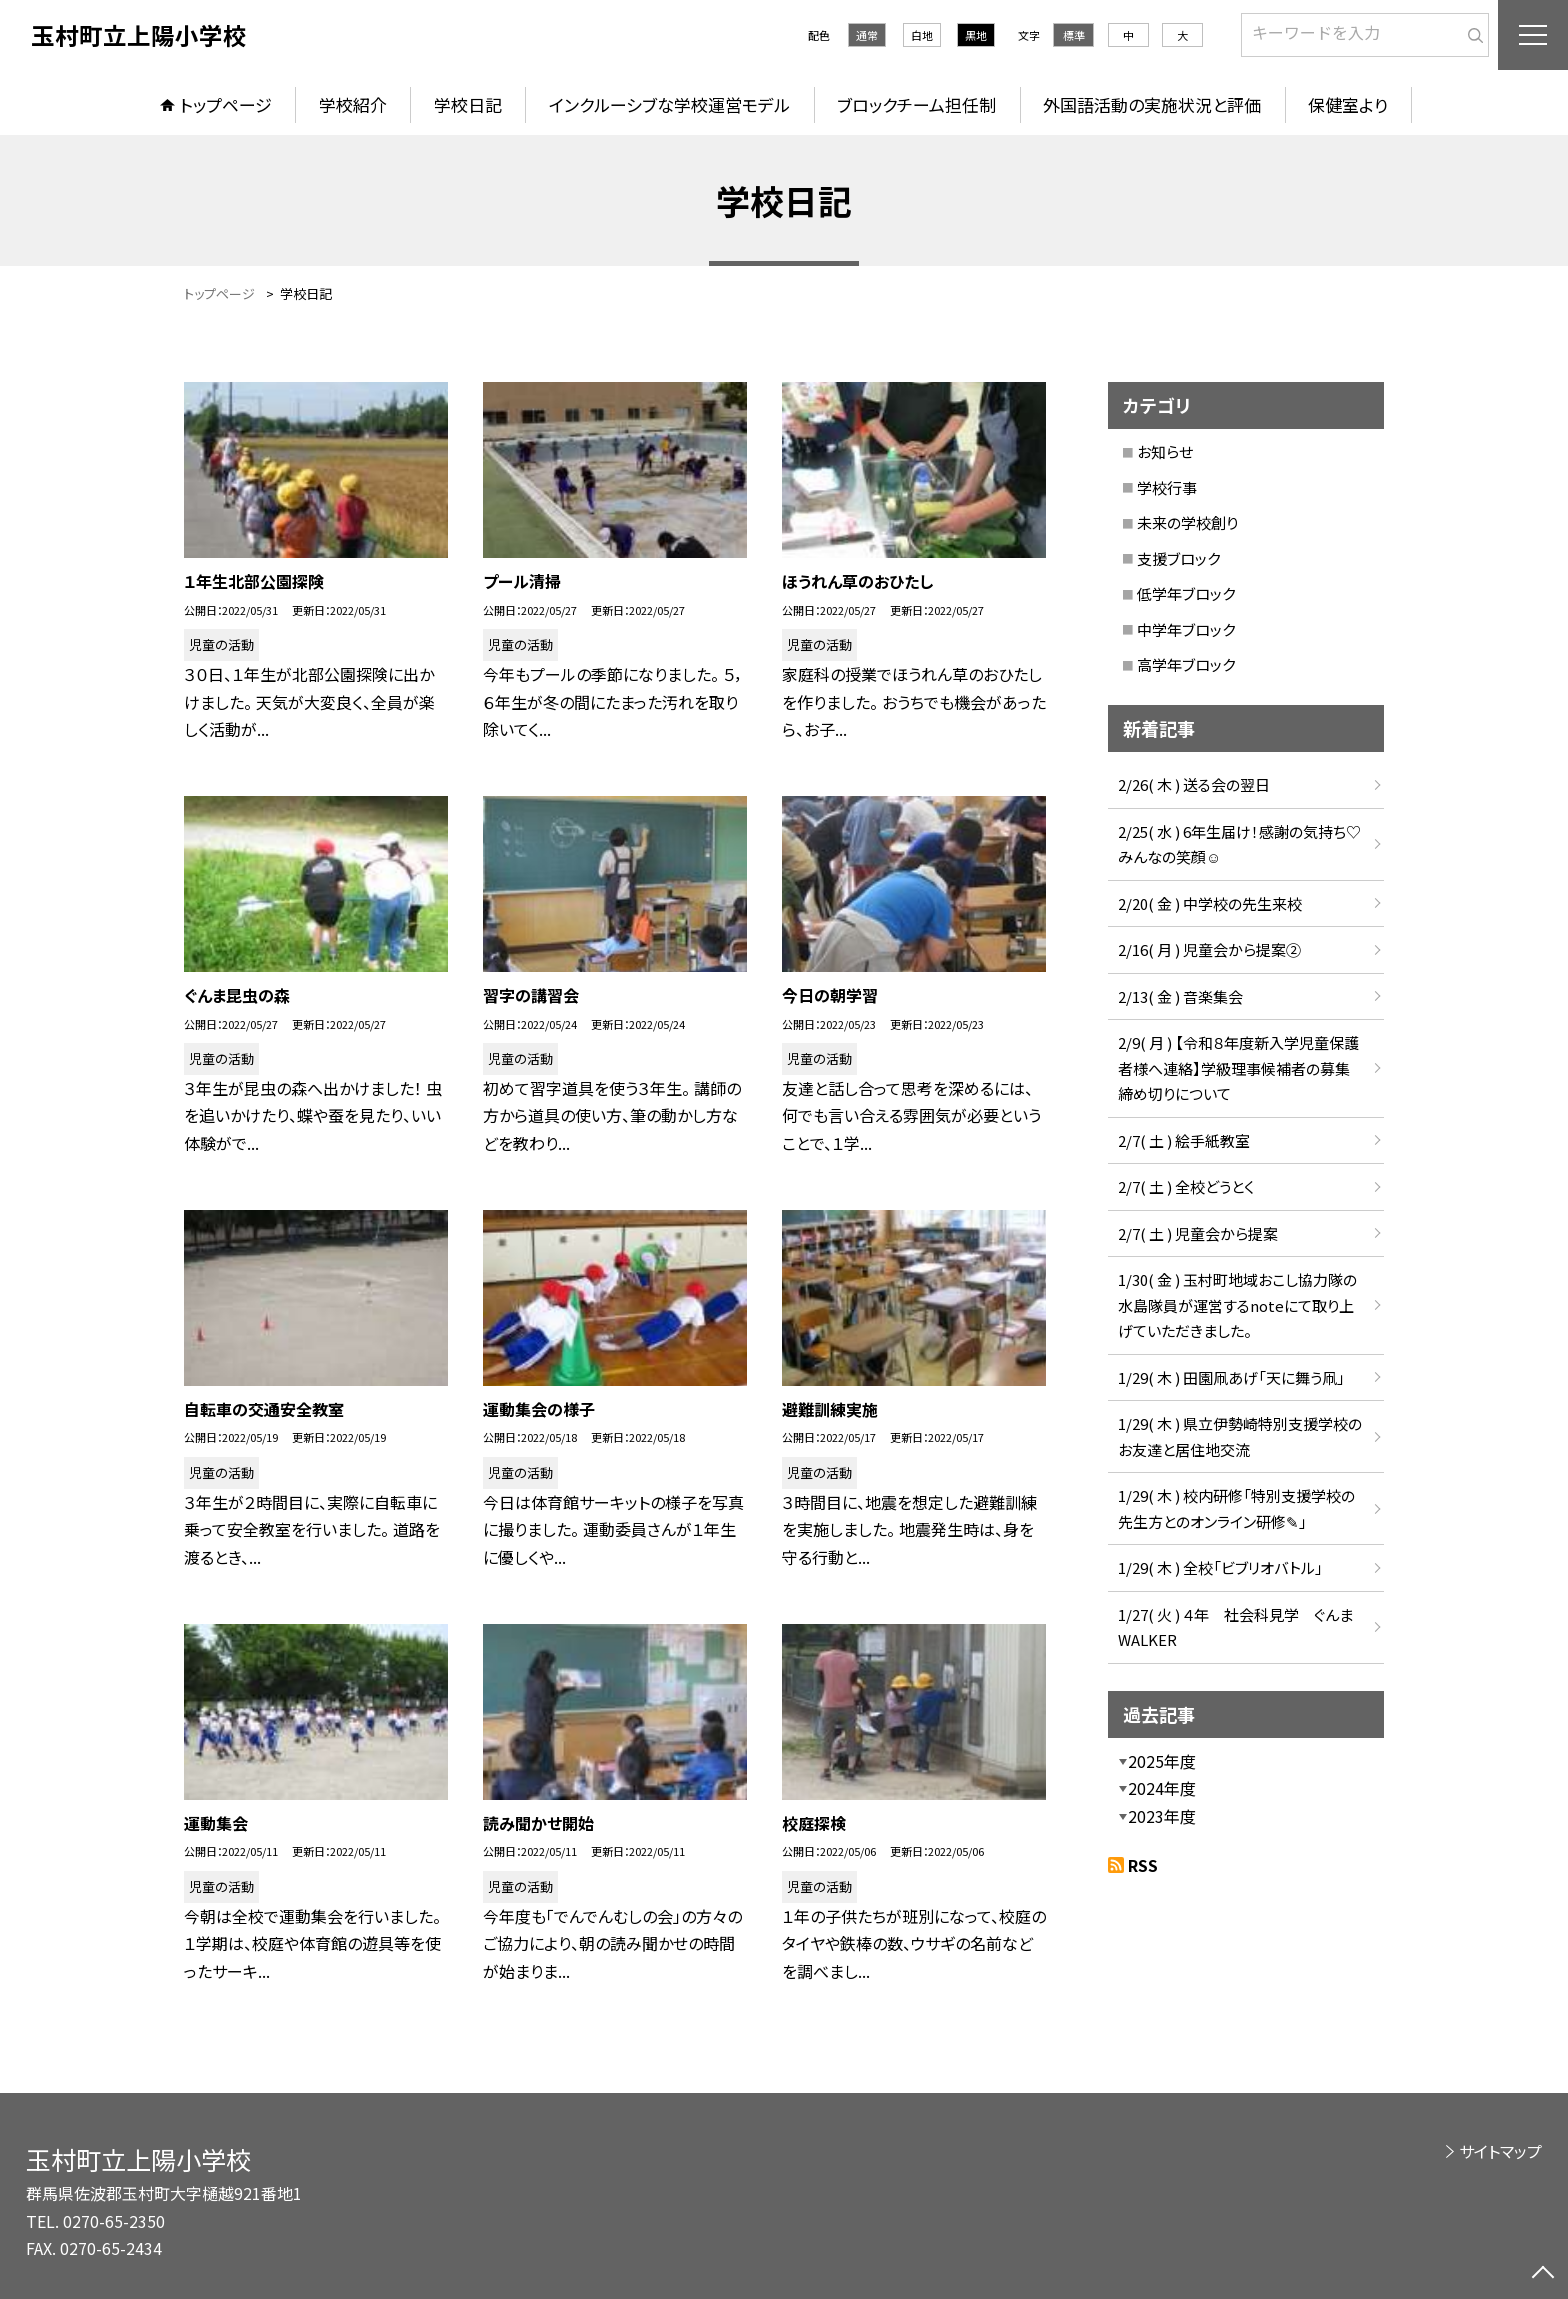  I want to click on 2/7( 土 ) 児童会から提案, so click(1198, 1233).